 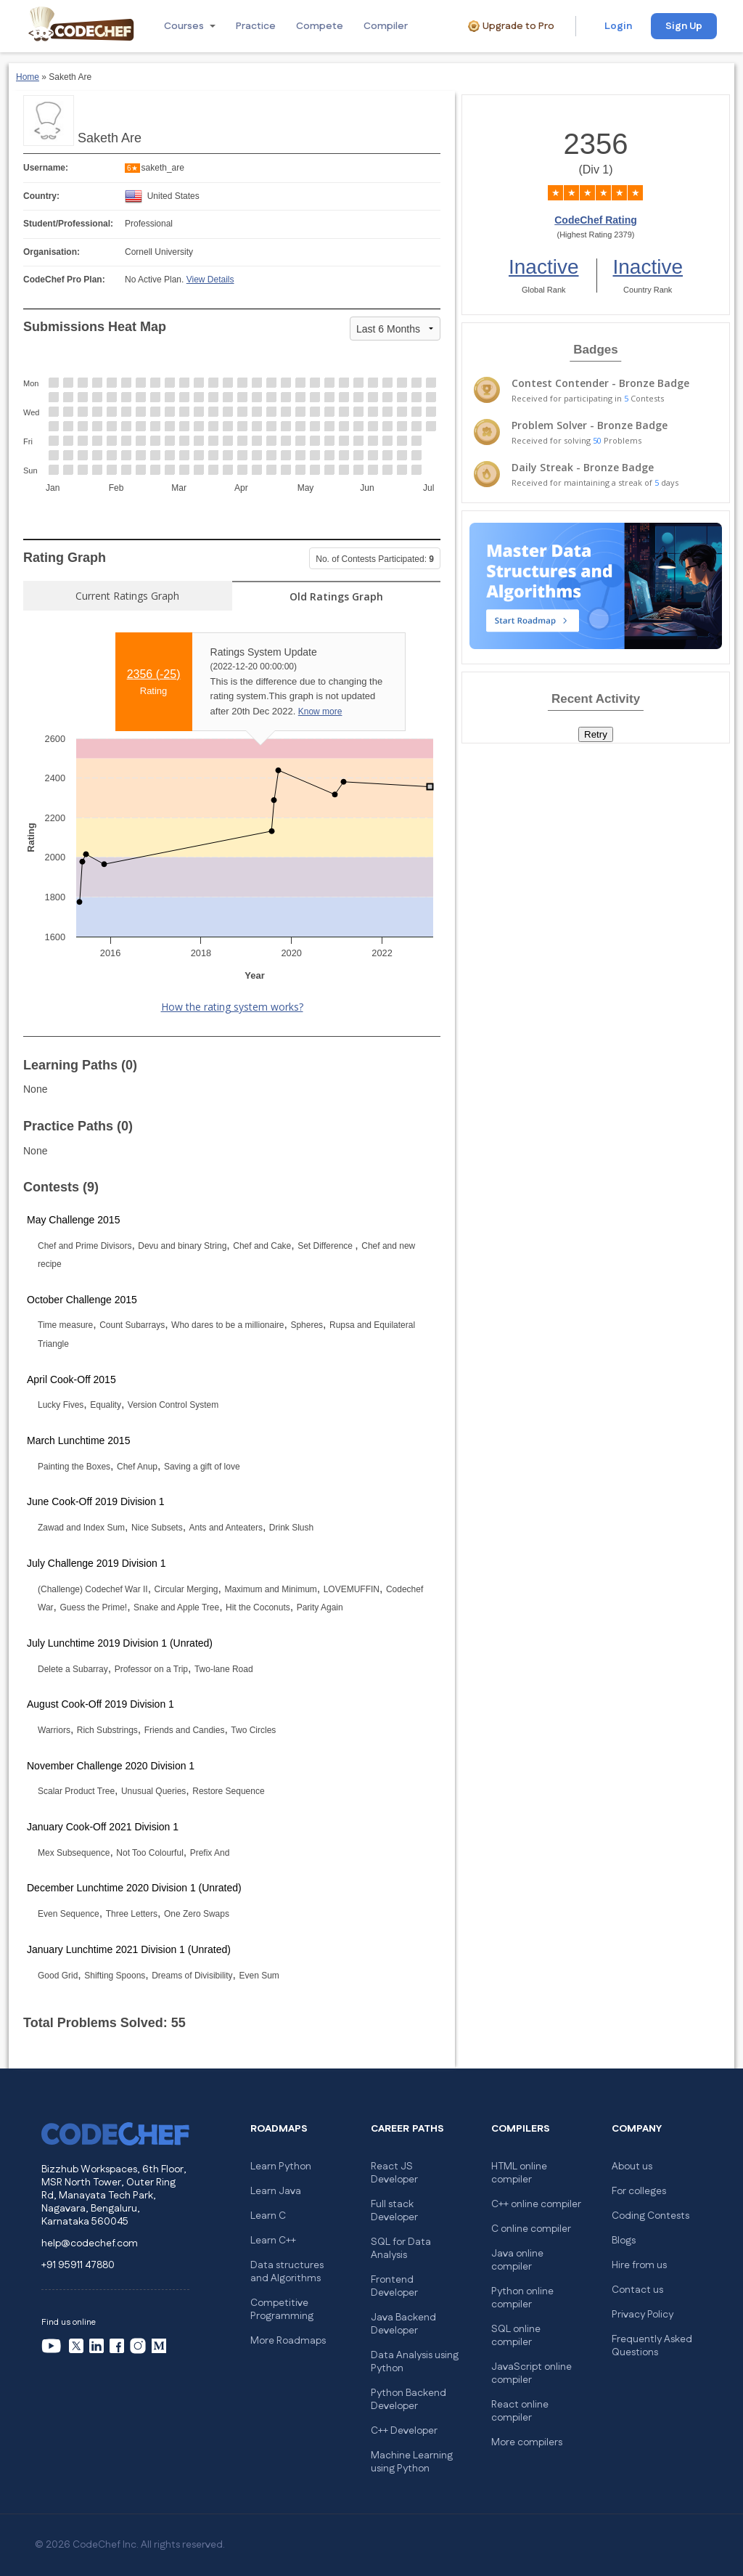 I want to click on React JS Developer, so click(x=394, y=2173).